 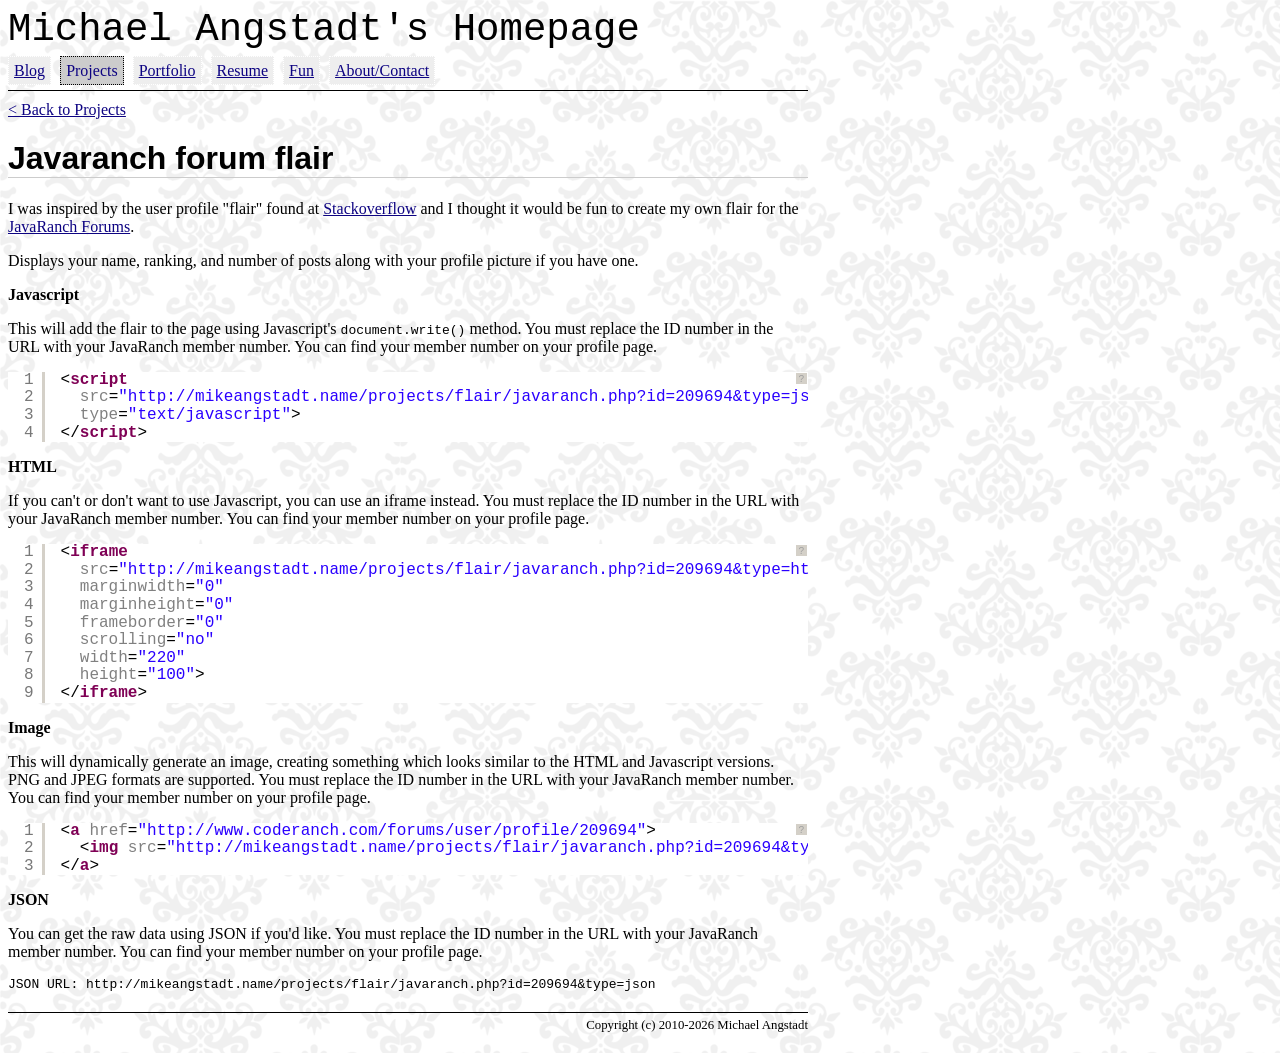 What do you see at coordinates (92, 79) in the screenshot?
I see `Projects` at bounding box center [92, 79].